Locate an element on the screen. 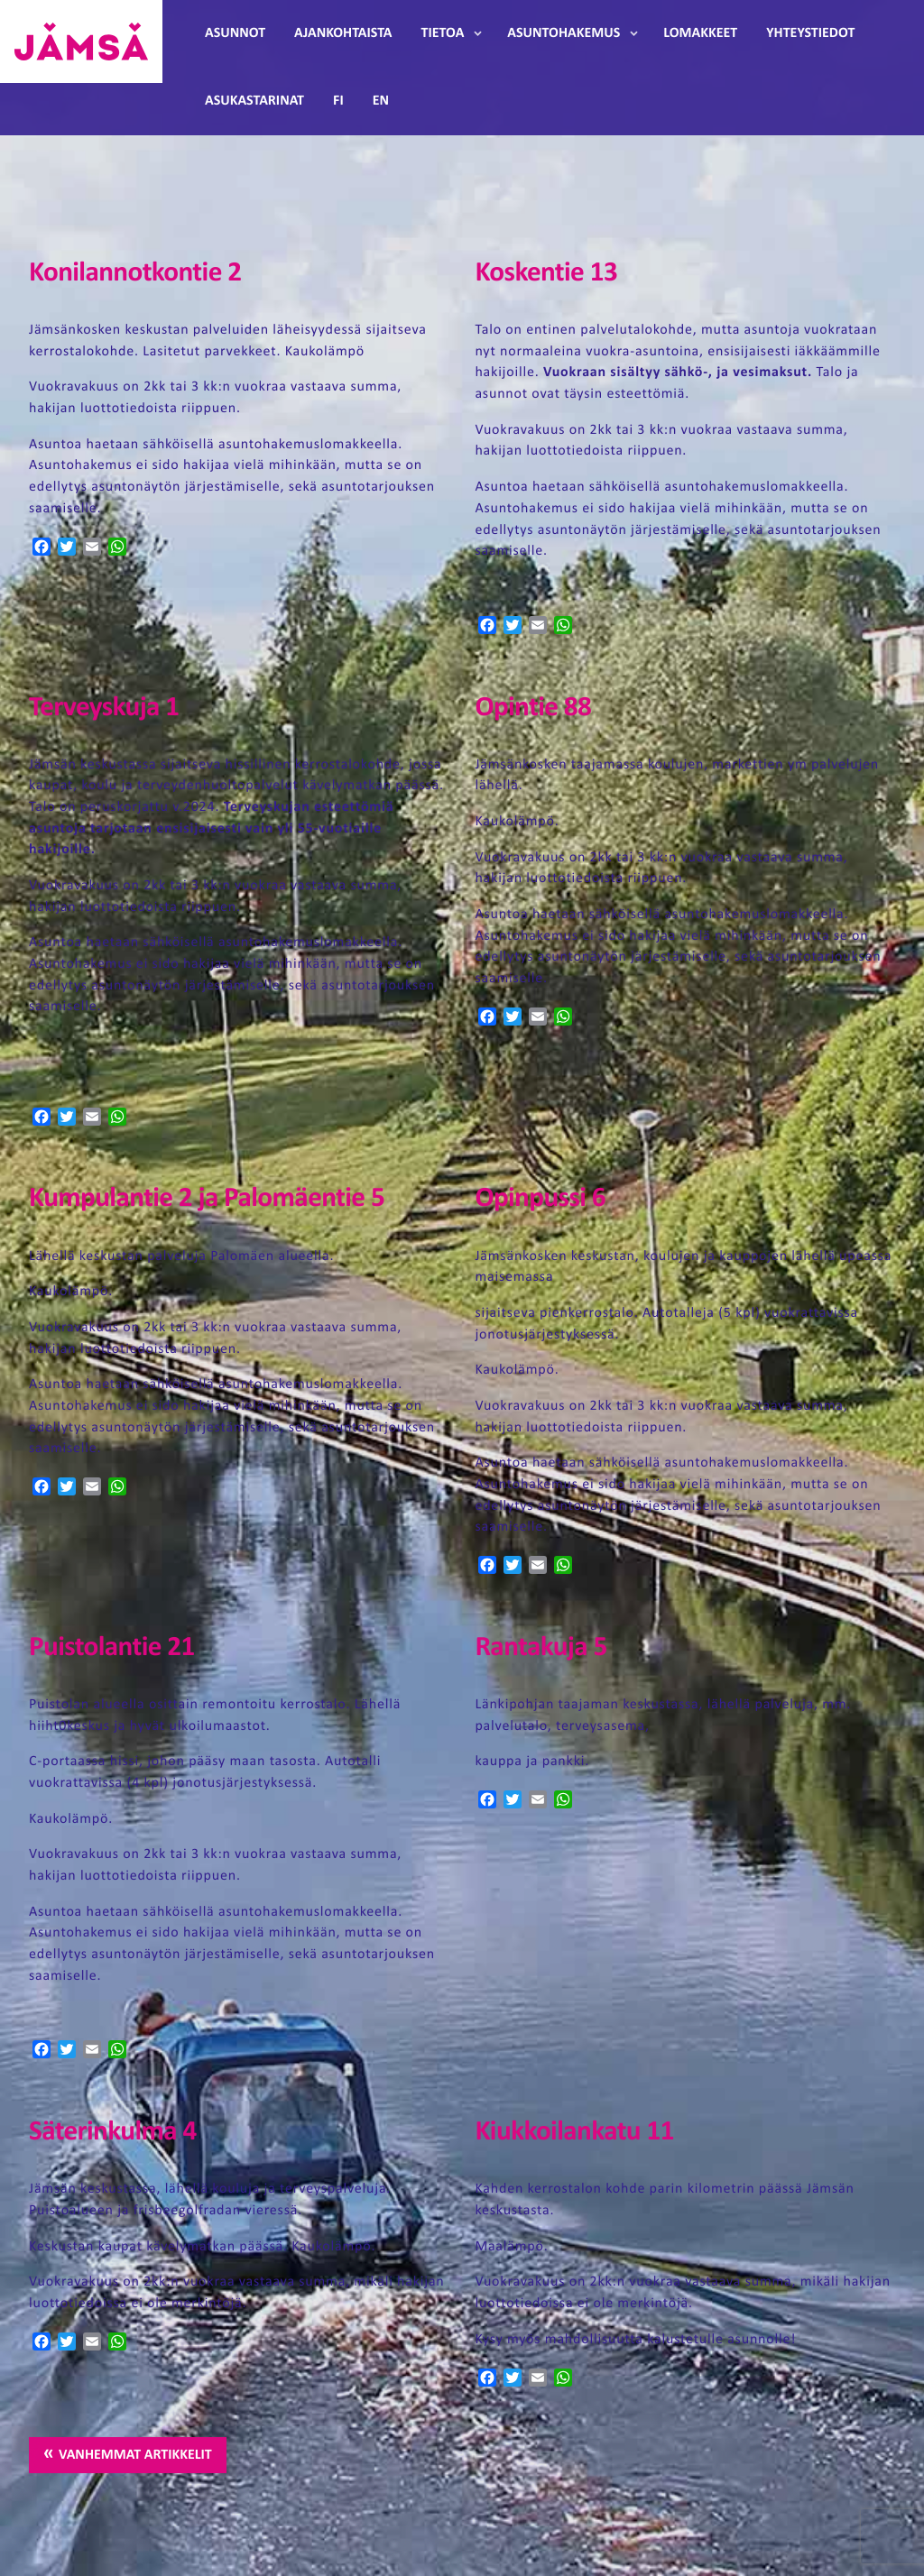 The image size is (924, 2576). Opintie 88 is located at coordinates (533, 708).